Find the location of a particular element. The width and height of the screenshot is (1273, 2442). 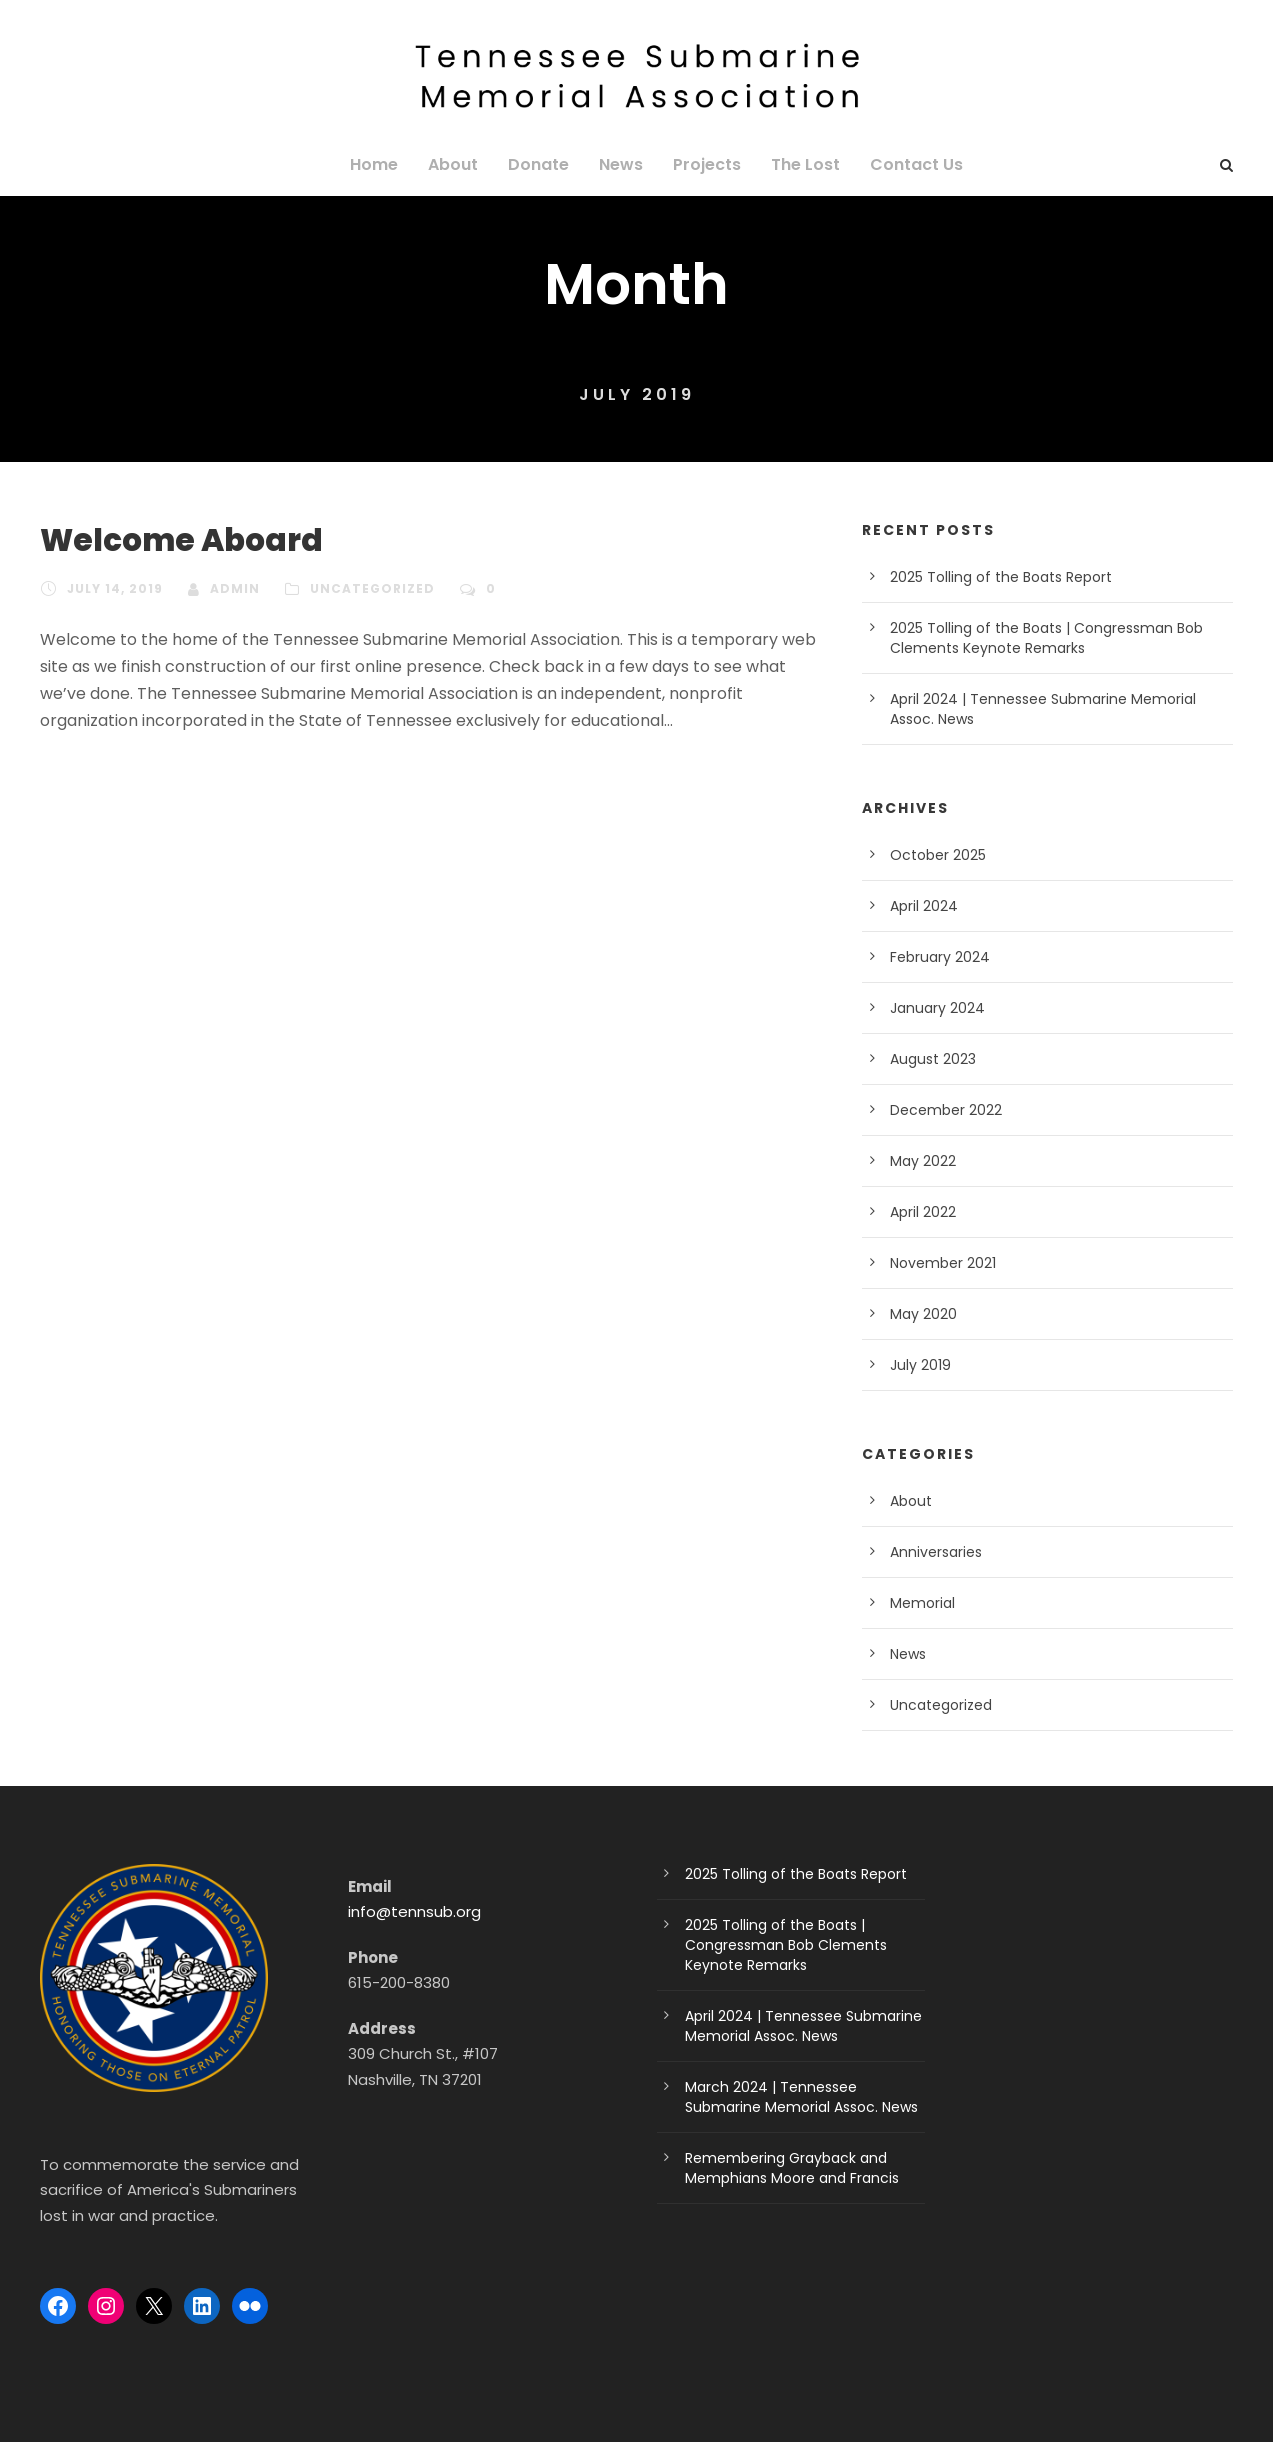

May 2022 is located at coordinates (920, 1161).